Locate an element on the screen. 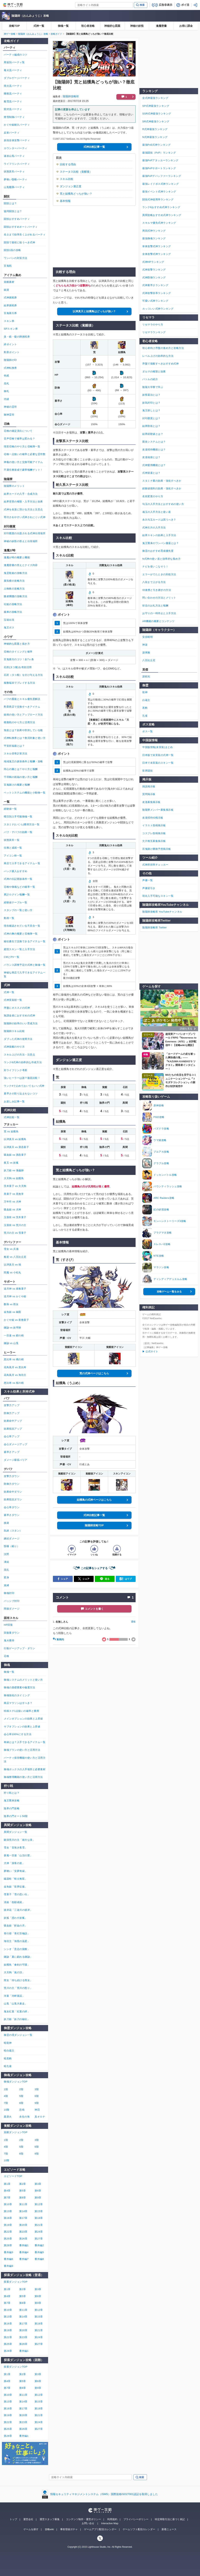 The width and height of the screenshot is (200, 2576). 会心率100%にする方法 is located at coordinates (18, 1734).